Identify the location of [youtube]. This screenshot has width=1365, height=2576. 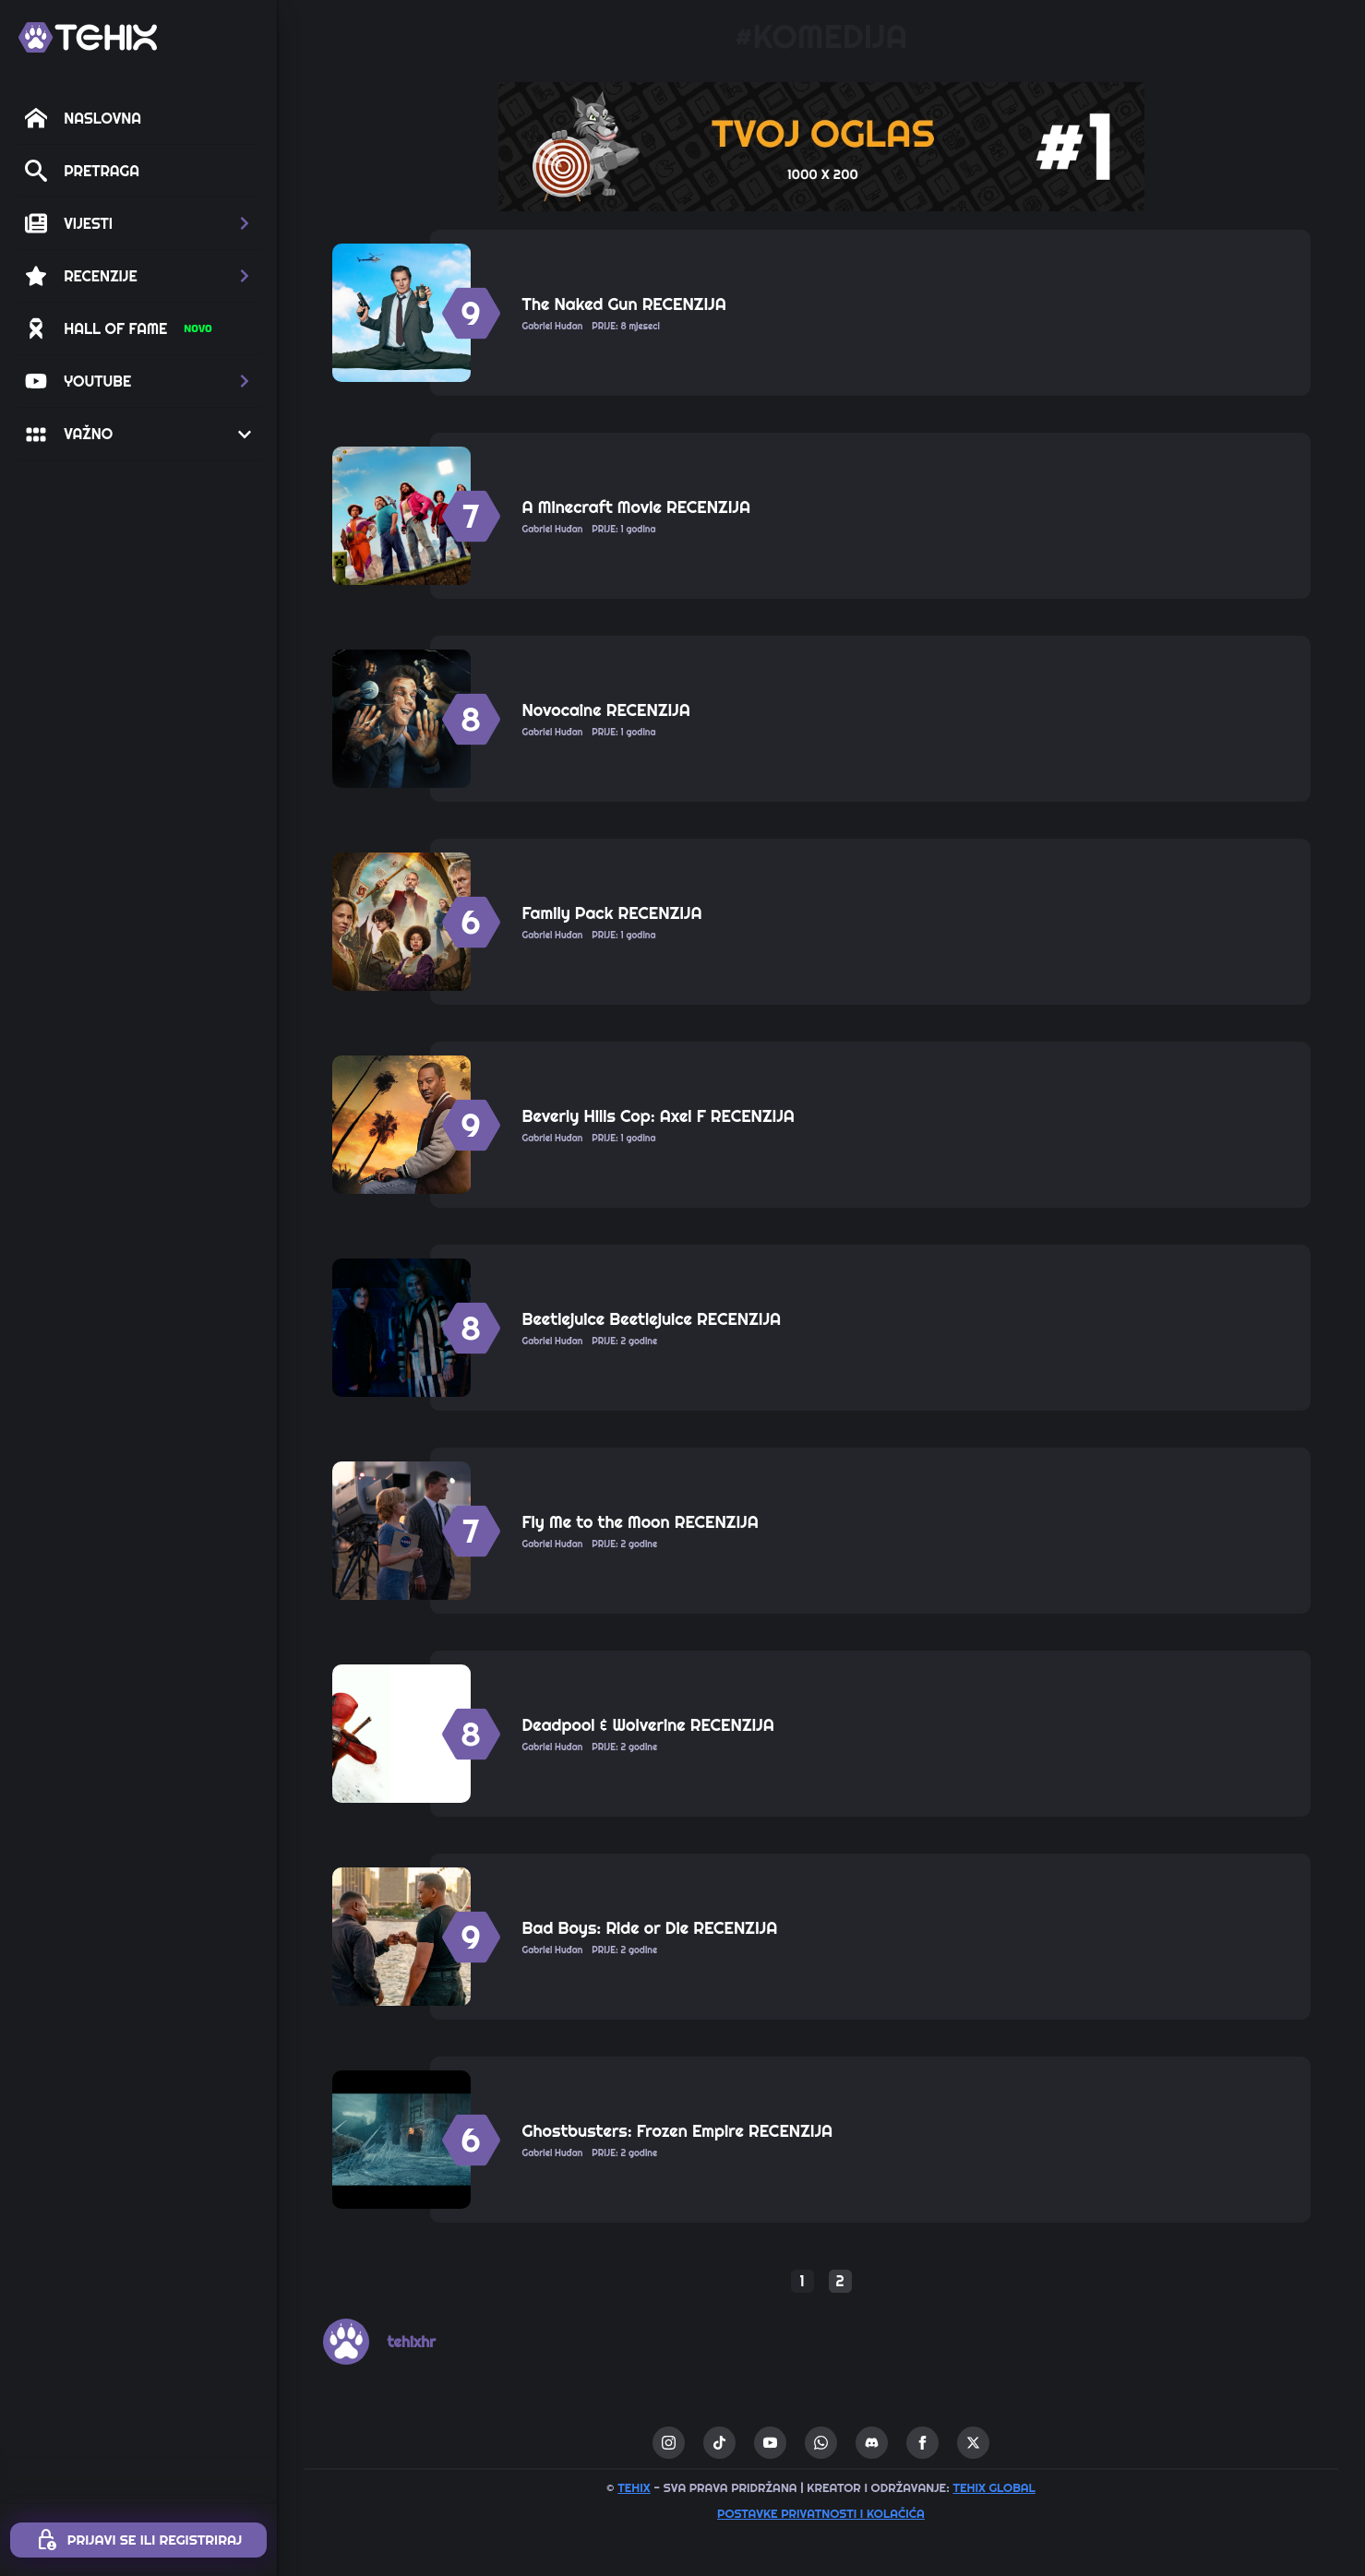
(770, 2443).